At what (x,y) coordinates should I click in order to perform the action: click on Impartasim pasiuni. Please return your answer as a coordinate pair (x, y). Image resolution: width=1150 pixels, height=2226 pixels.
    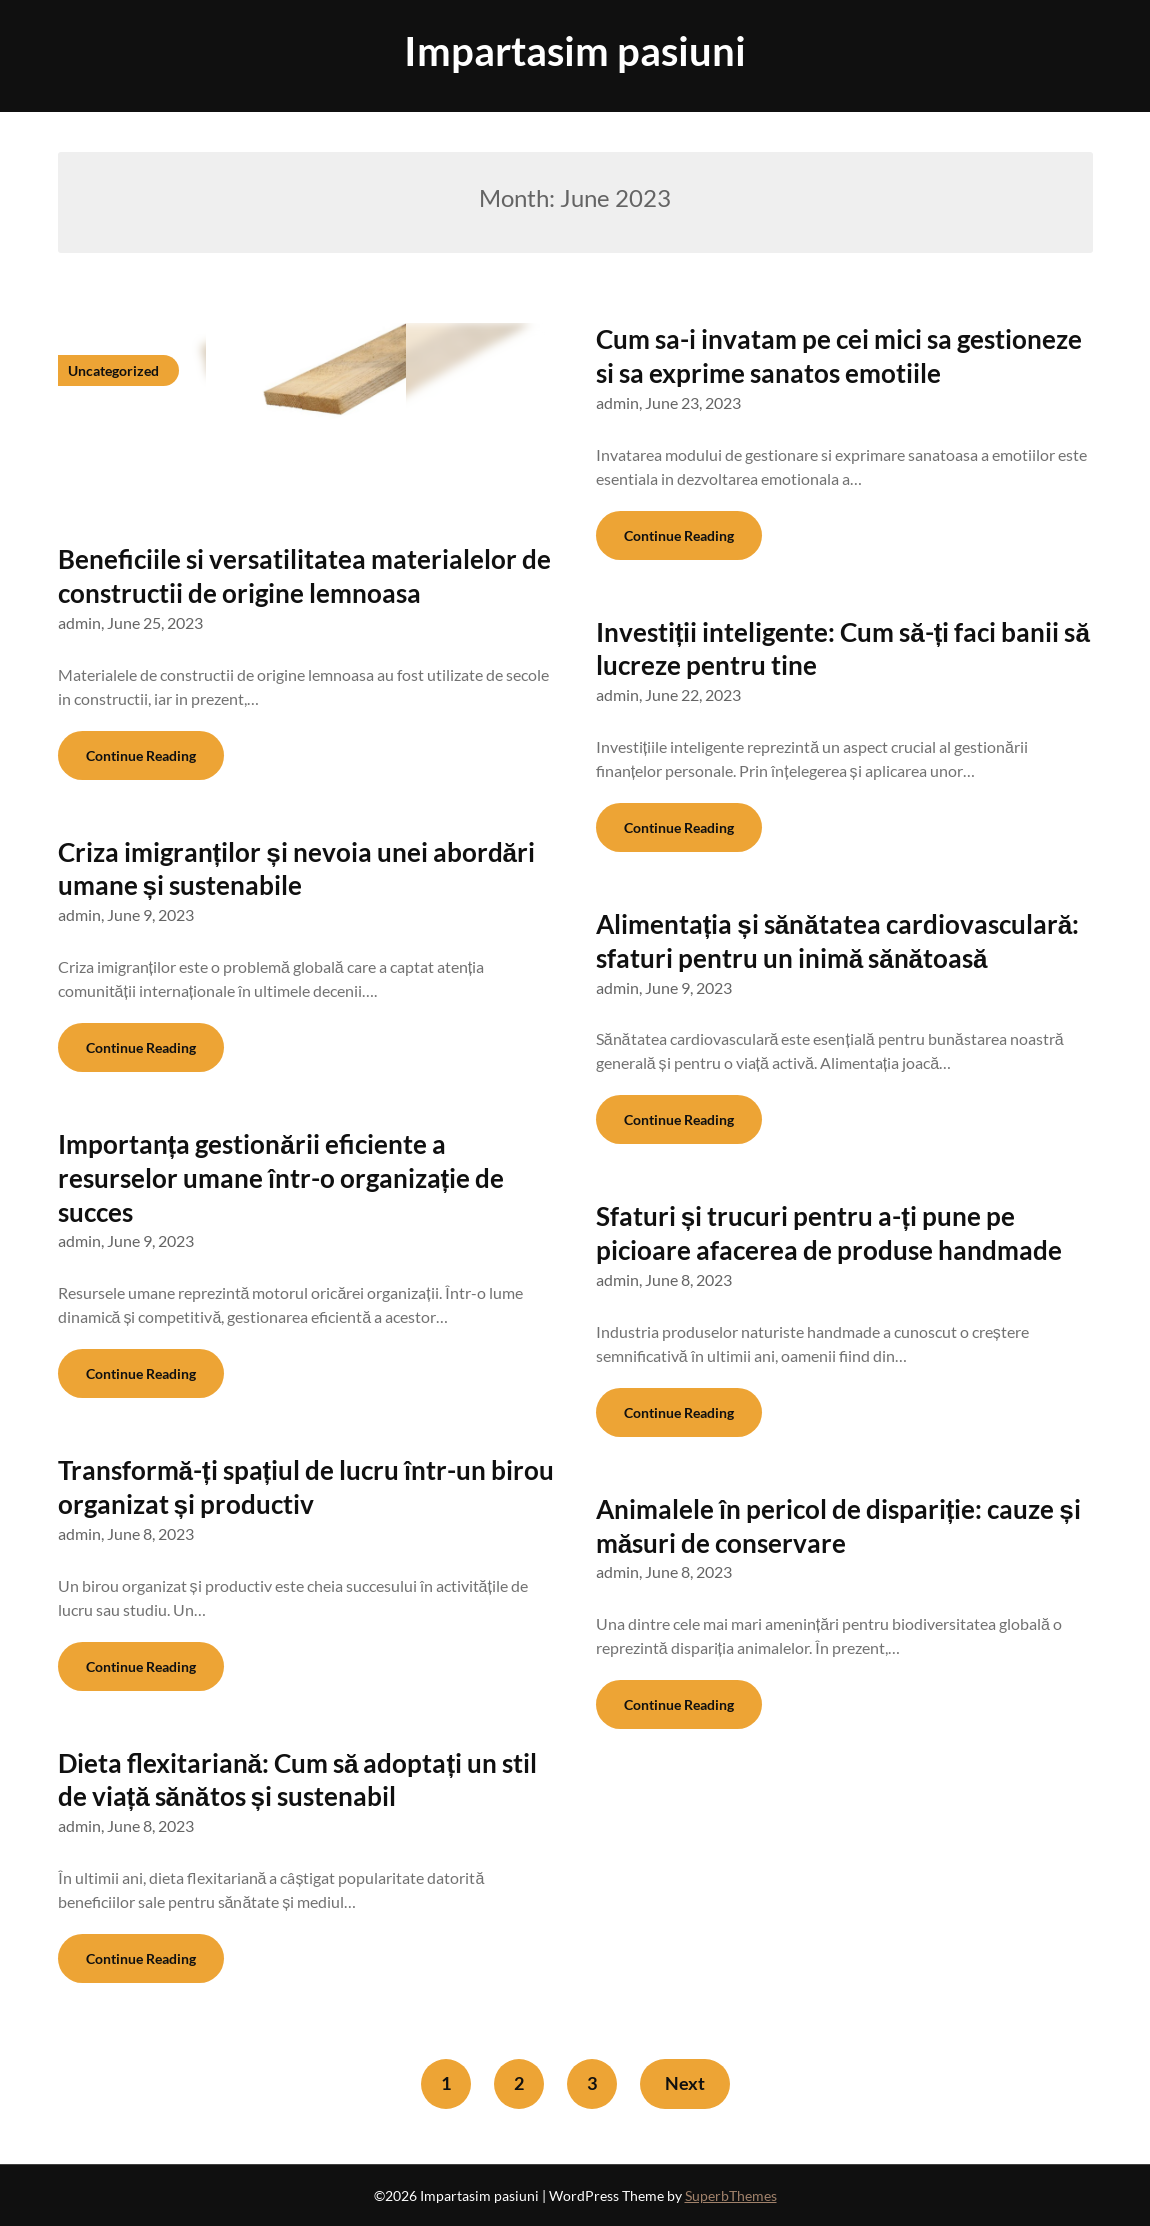
    Looking at the image, I should click on (575, 51).